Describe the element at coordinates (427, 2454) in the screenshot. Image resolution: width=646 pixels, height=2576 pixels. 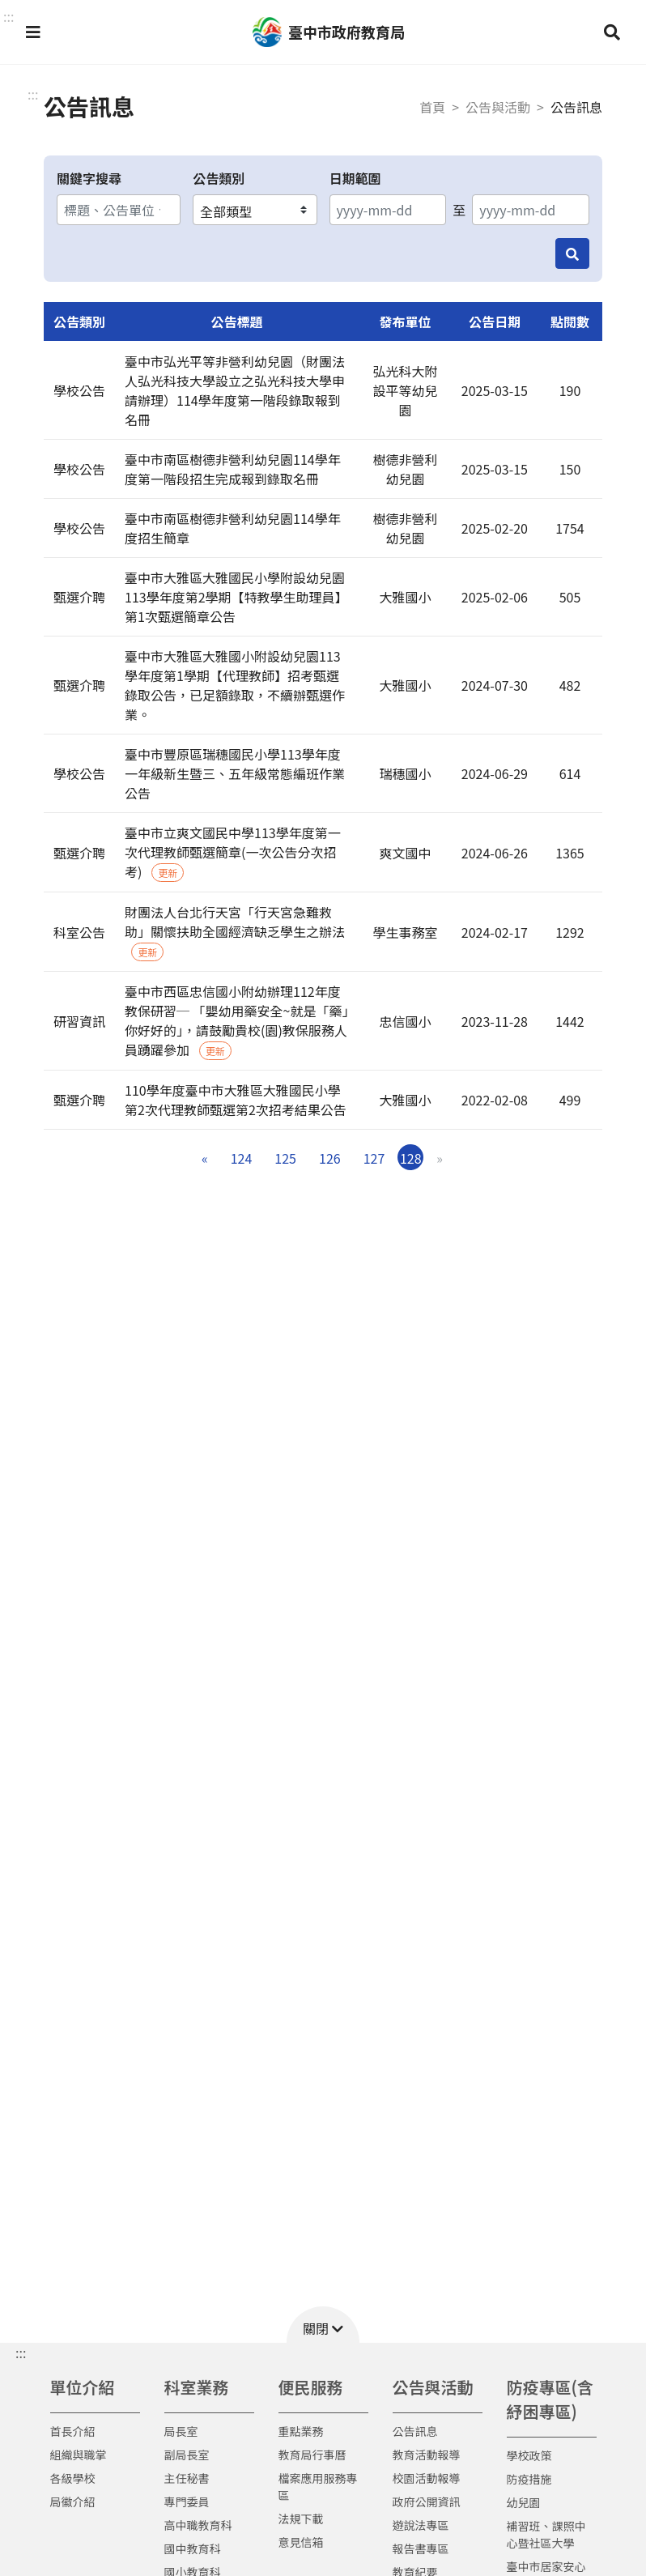
I see `教育活動報導` at that location.